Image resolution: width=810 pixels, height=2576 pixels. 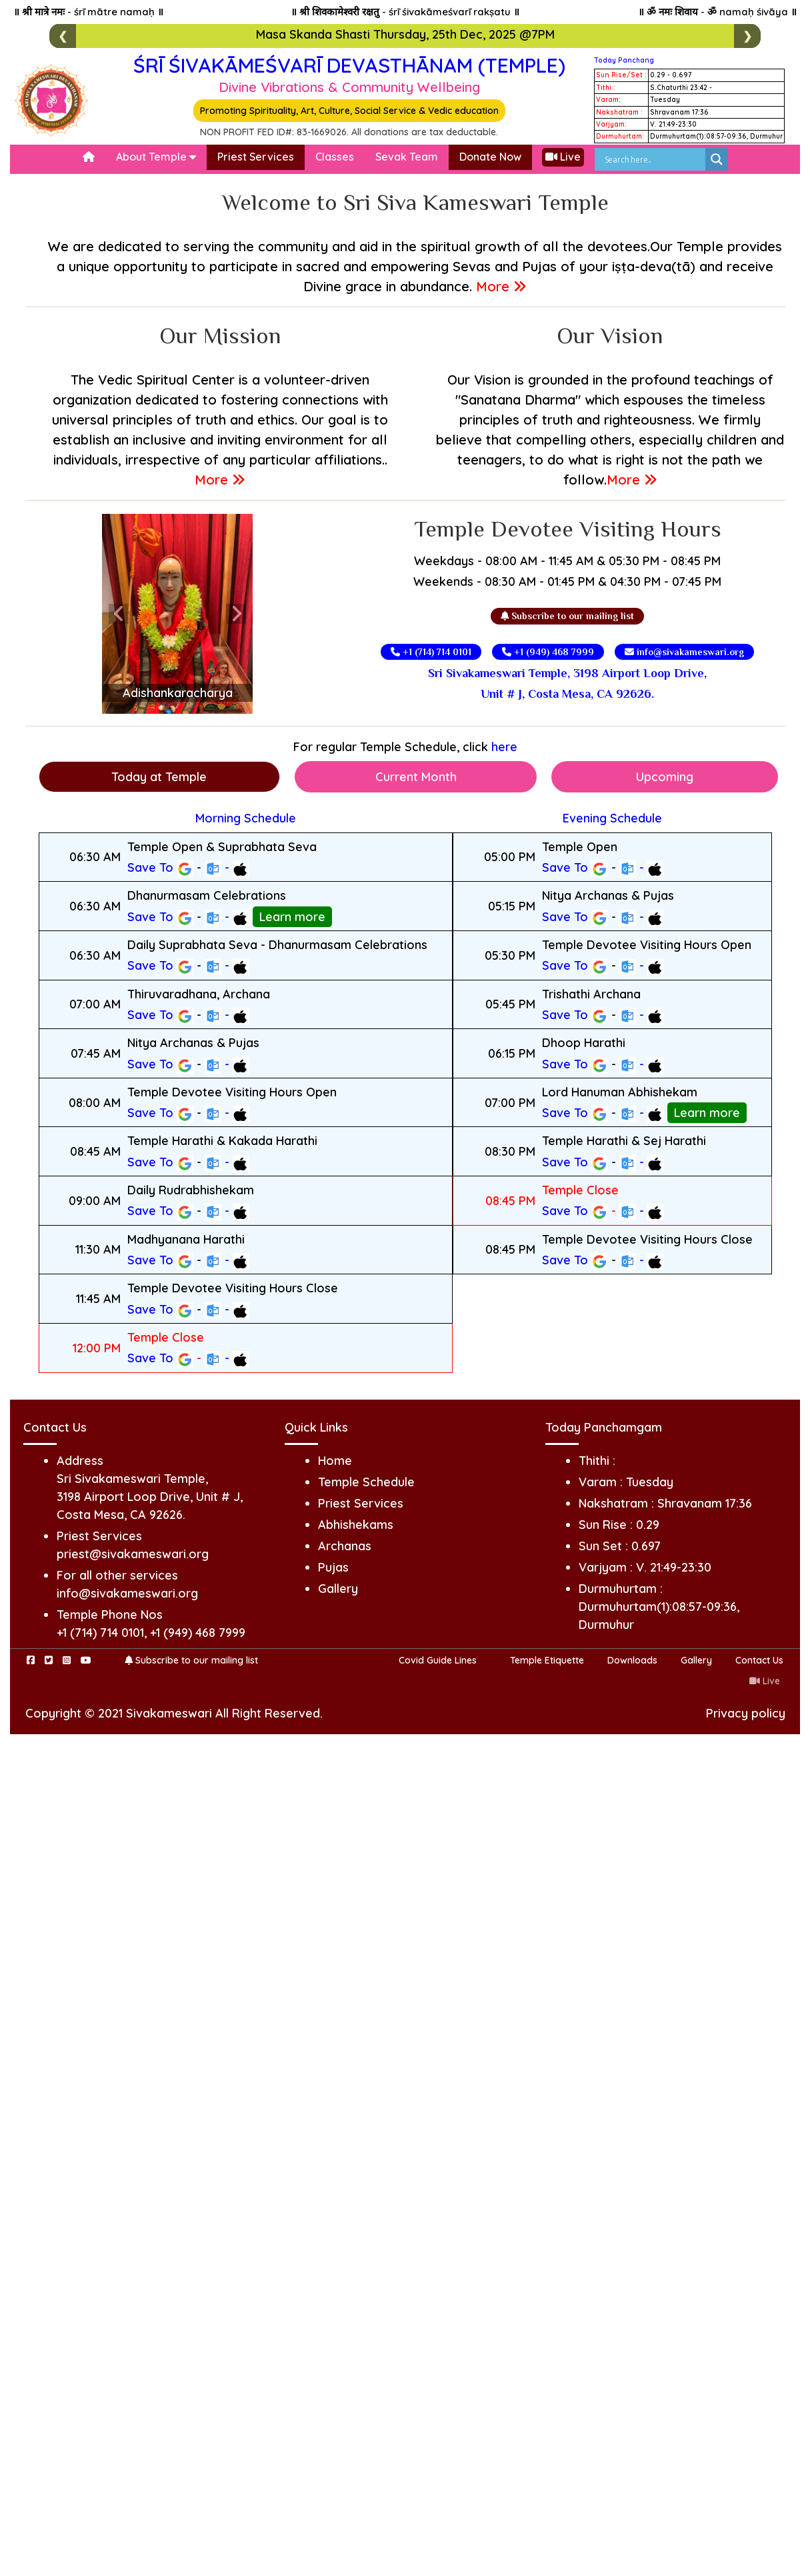 What do you see at coordinates (416, 776) in the screenshot?
I see `Current Month` at bounding box center [416, 776].